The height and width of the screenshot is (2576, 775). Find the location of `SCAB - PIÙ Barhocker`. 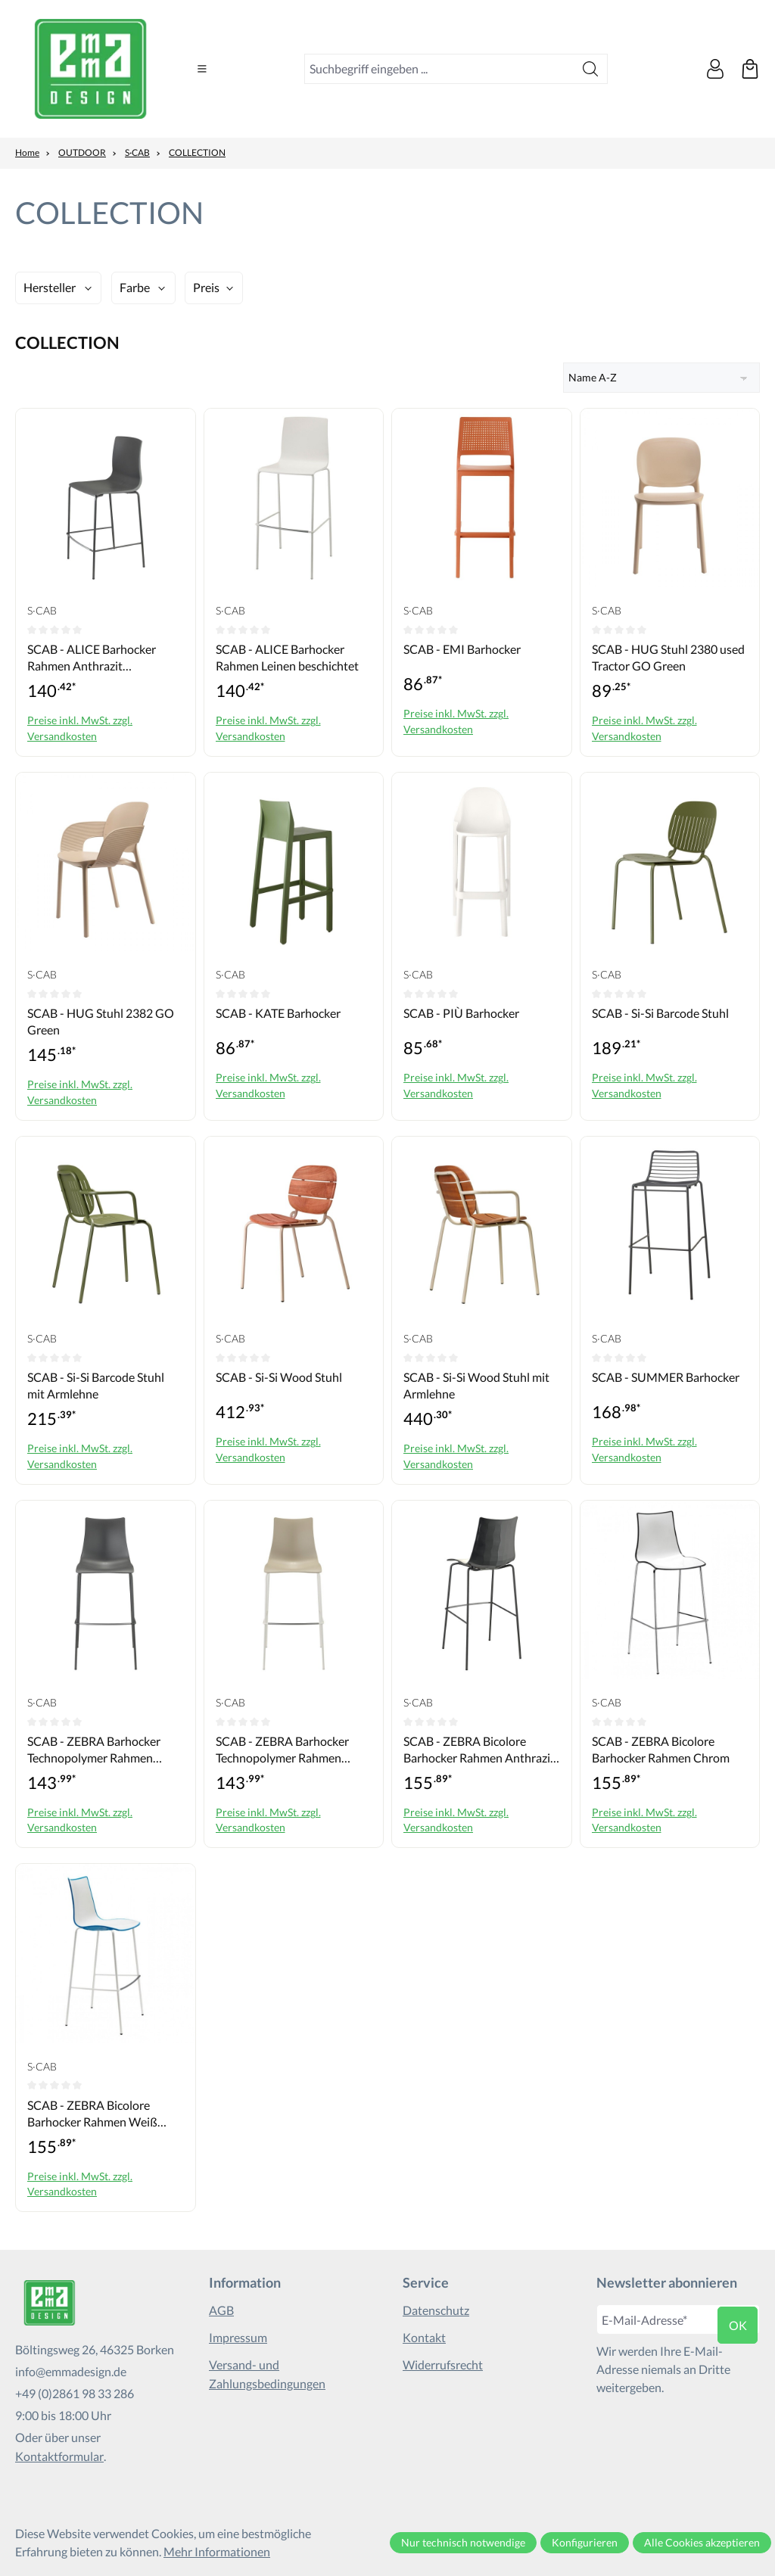

SCAB - PIÙ Barhocker is located at coordinates (461, 1013).